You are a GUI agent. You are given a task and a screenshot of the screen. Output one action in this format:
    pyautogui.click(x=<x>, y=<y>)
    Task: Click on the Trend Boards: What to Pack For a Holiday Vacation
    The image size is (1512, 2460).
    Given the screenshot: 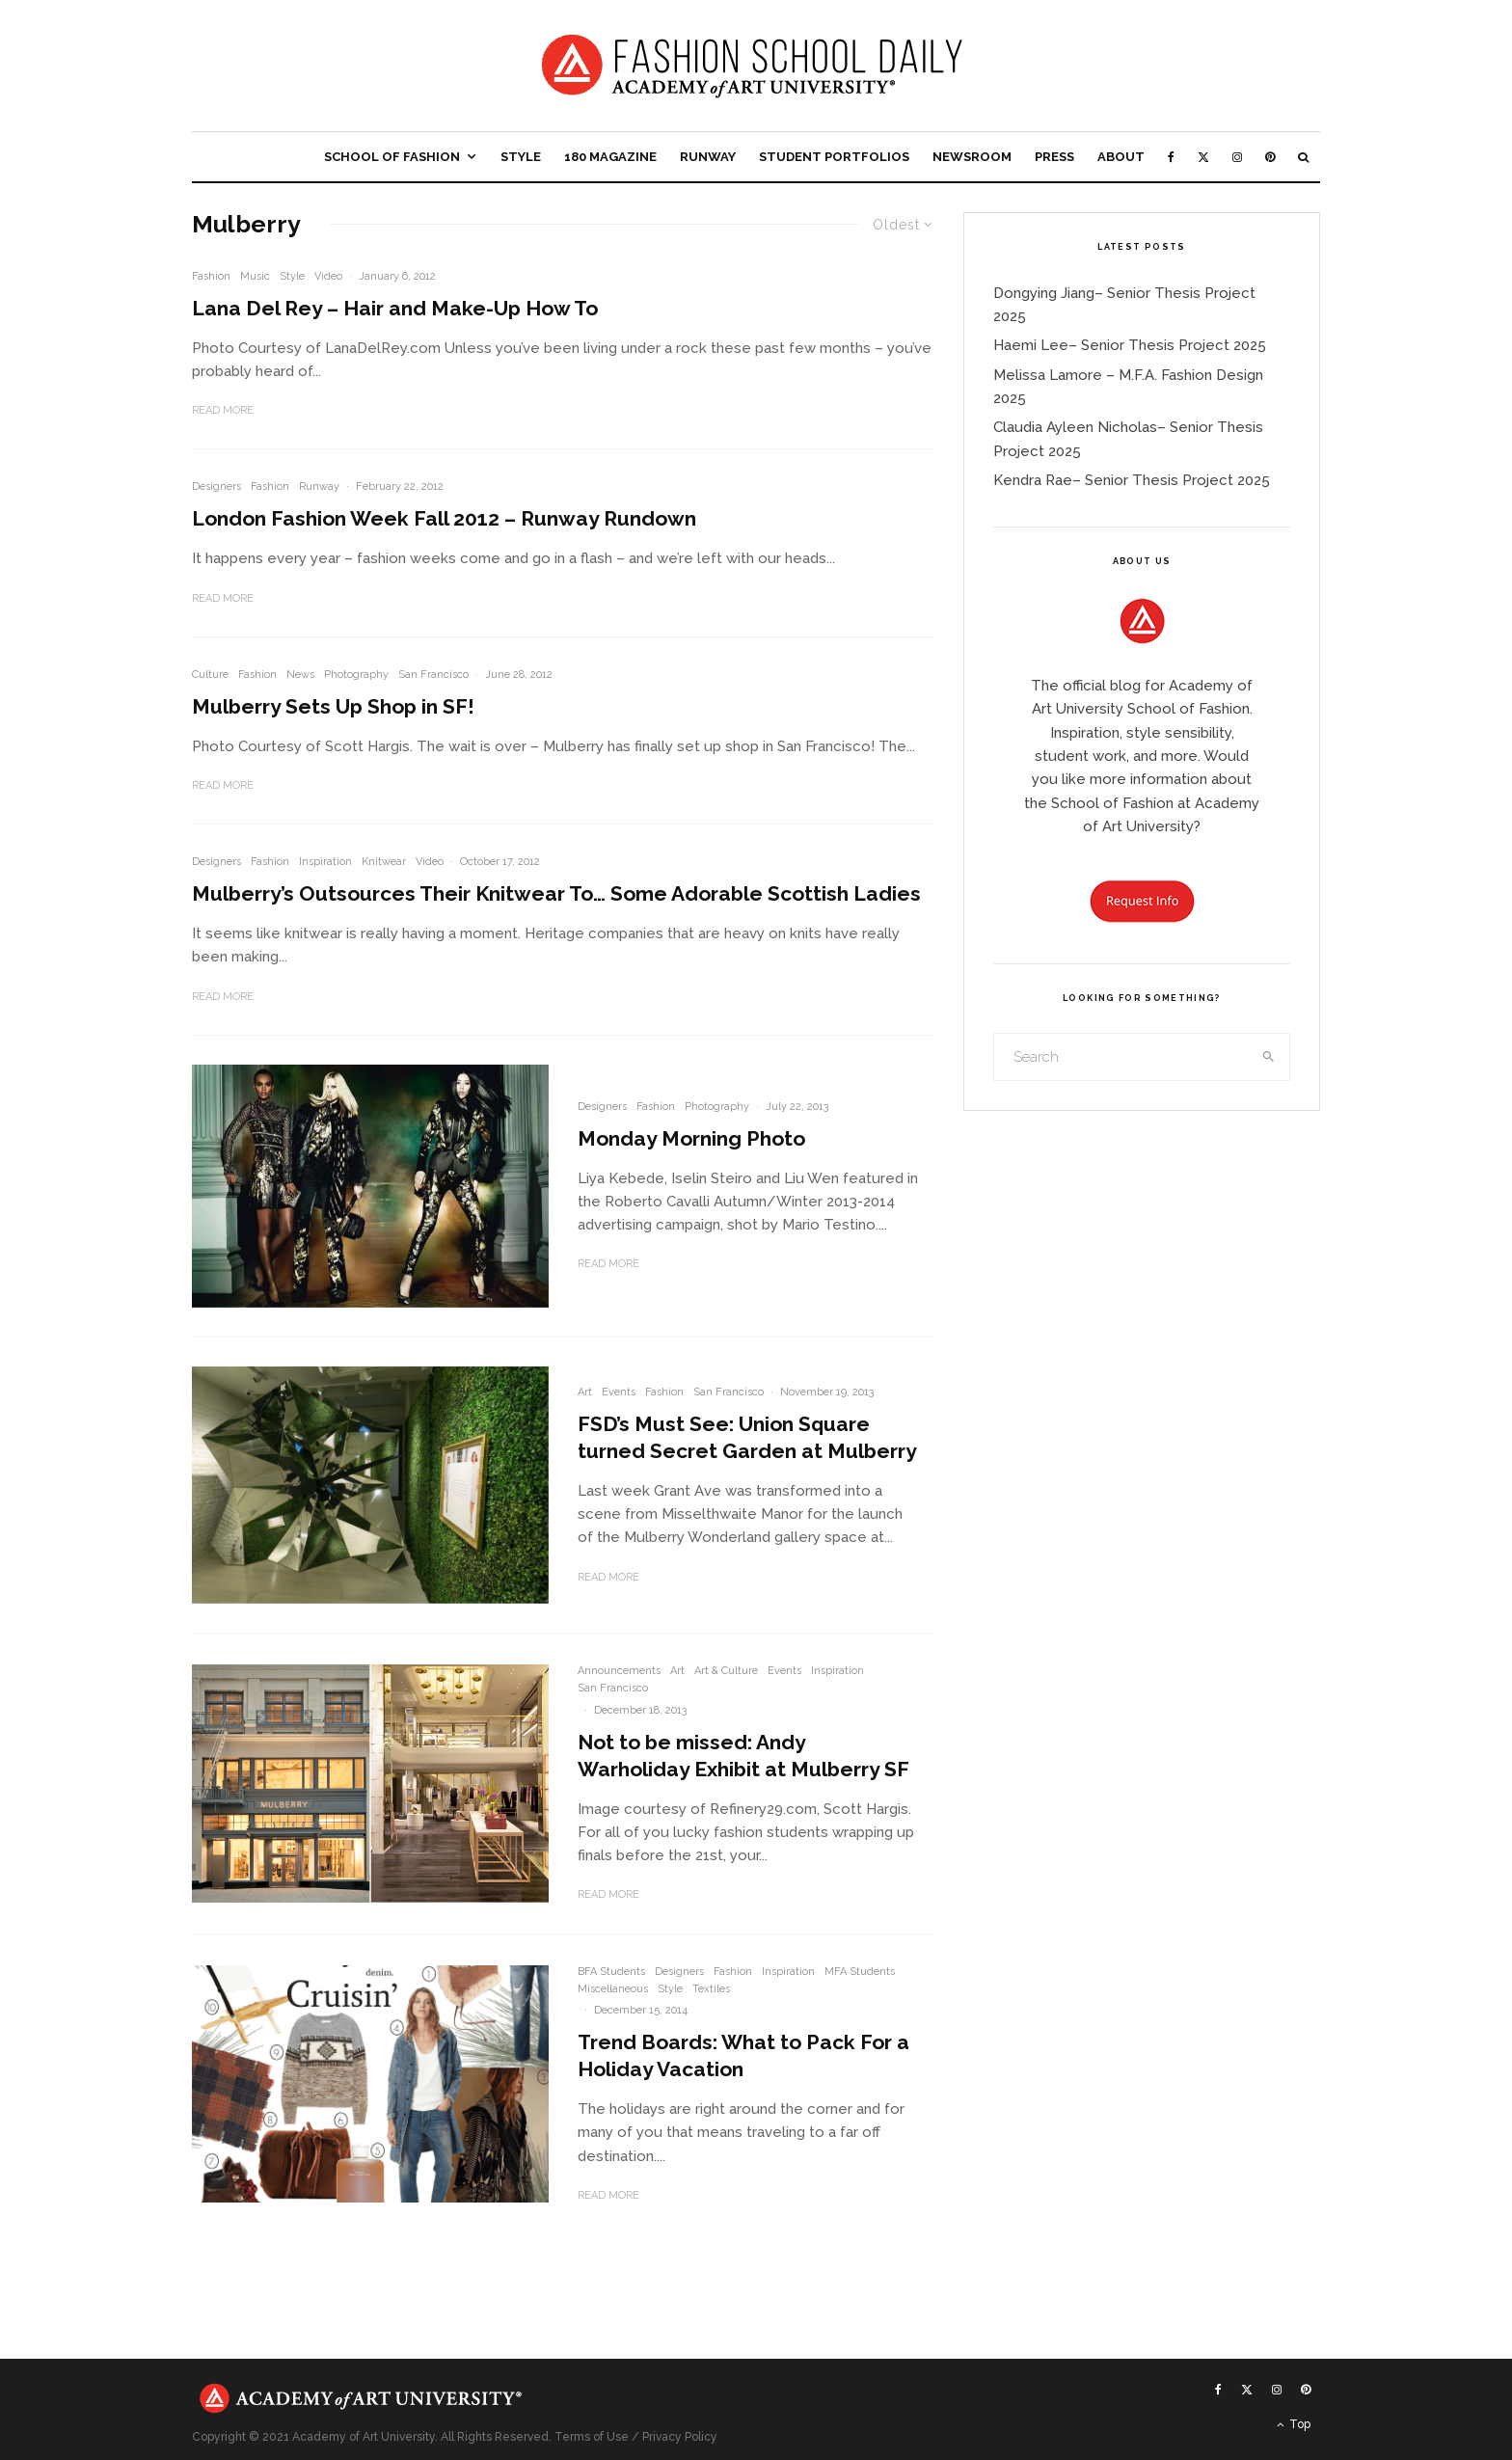 What is the action you would take?
    pyautogui.click(x=743, y=2055)
    